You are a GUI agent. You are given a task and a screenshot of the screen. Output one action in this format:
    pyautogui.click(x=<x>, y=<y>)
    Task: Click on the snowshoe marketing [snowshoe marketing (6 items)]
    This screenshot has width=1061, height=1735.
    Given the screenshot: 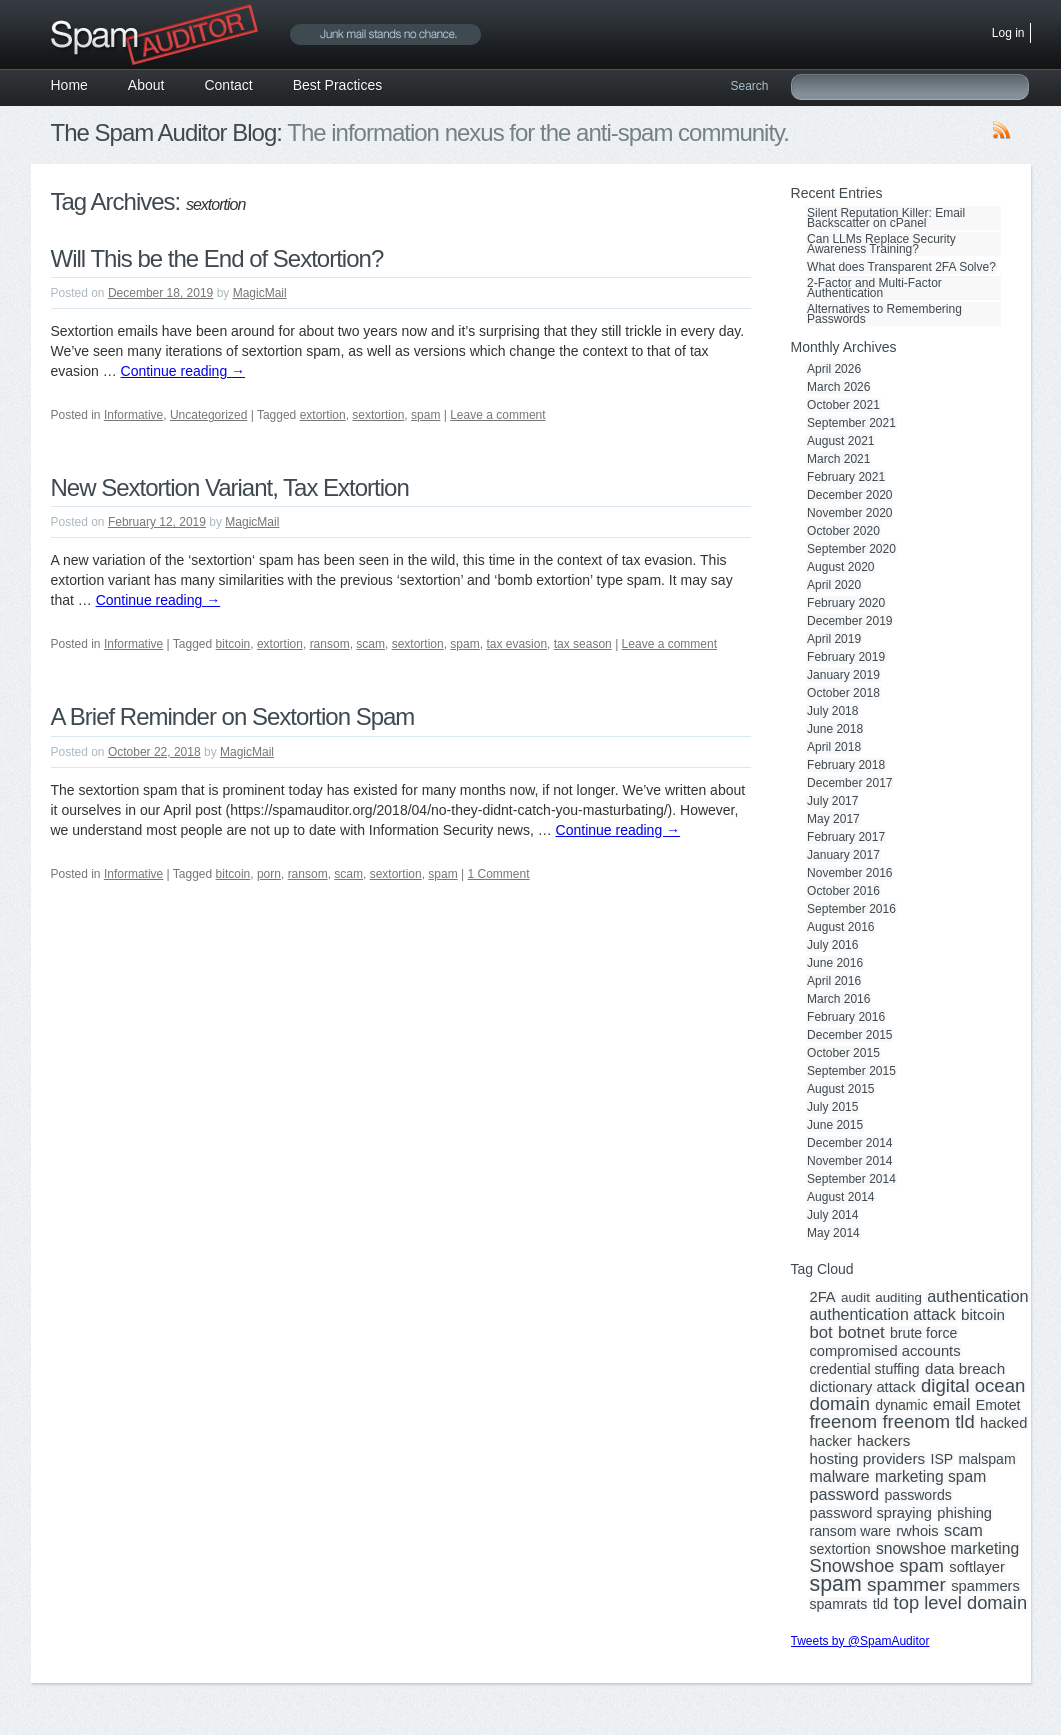 What is the action you would take?
    pyautogui.click(x=947, y=1549)
    